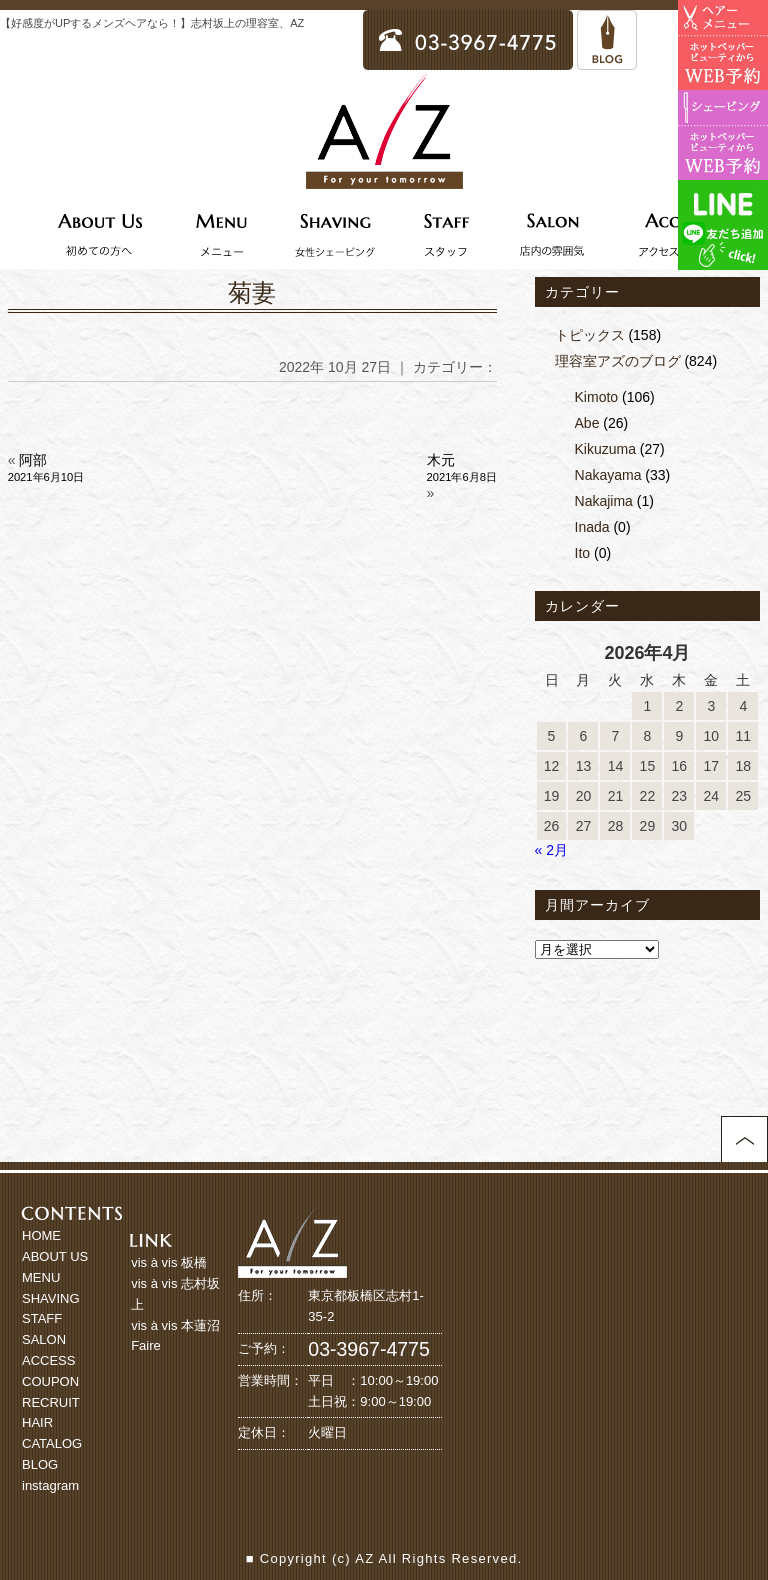 The height and width of the screenshot is (1580, 768). Describe the element at coordinates (55, 1256) in the screenshot. I see `ABOUT US` at that location.